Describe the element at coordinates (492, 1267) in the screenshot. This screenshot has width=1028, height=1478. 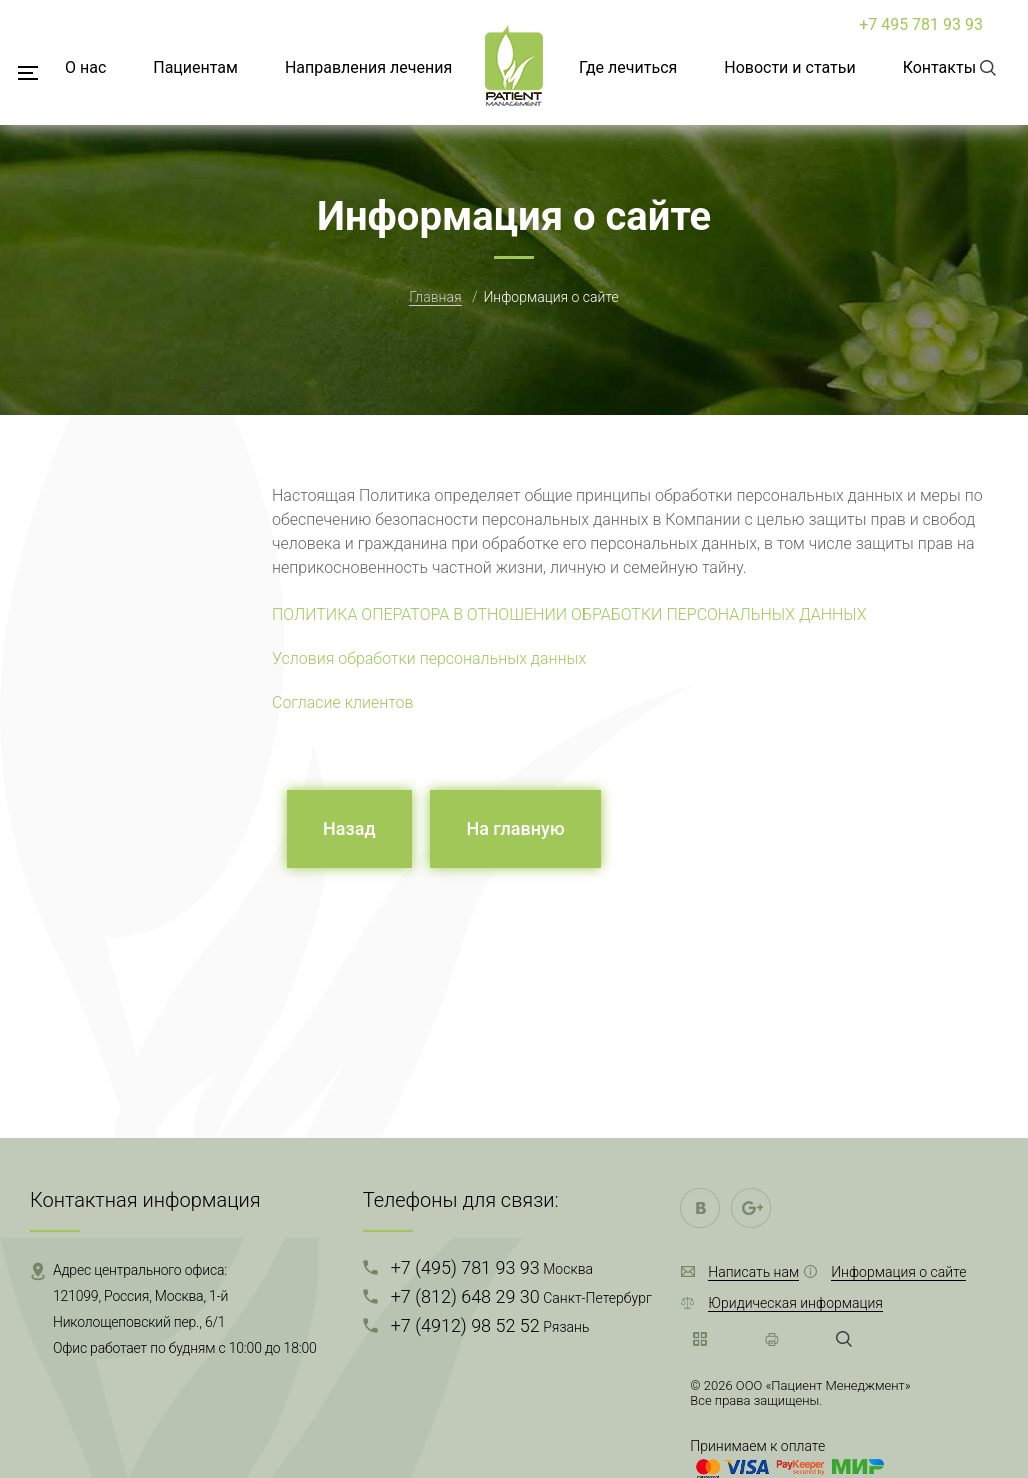
I see `+7 (495) 781 93 93` at that location.